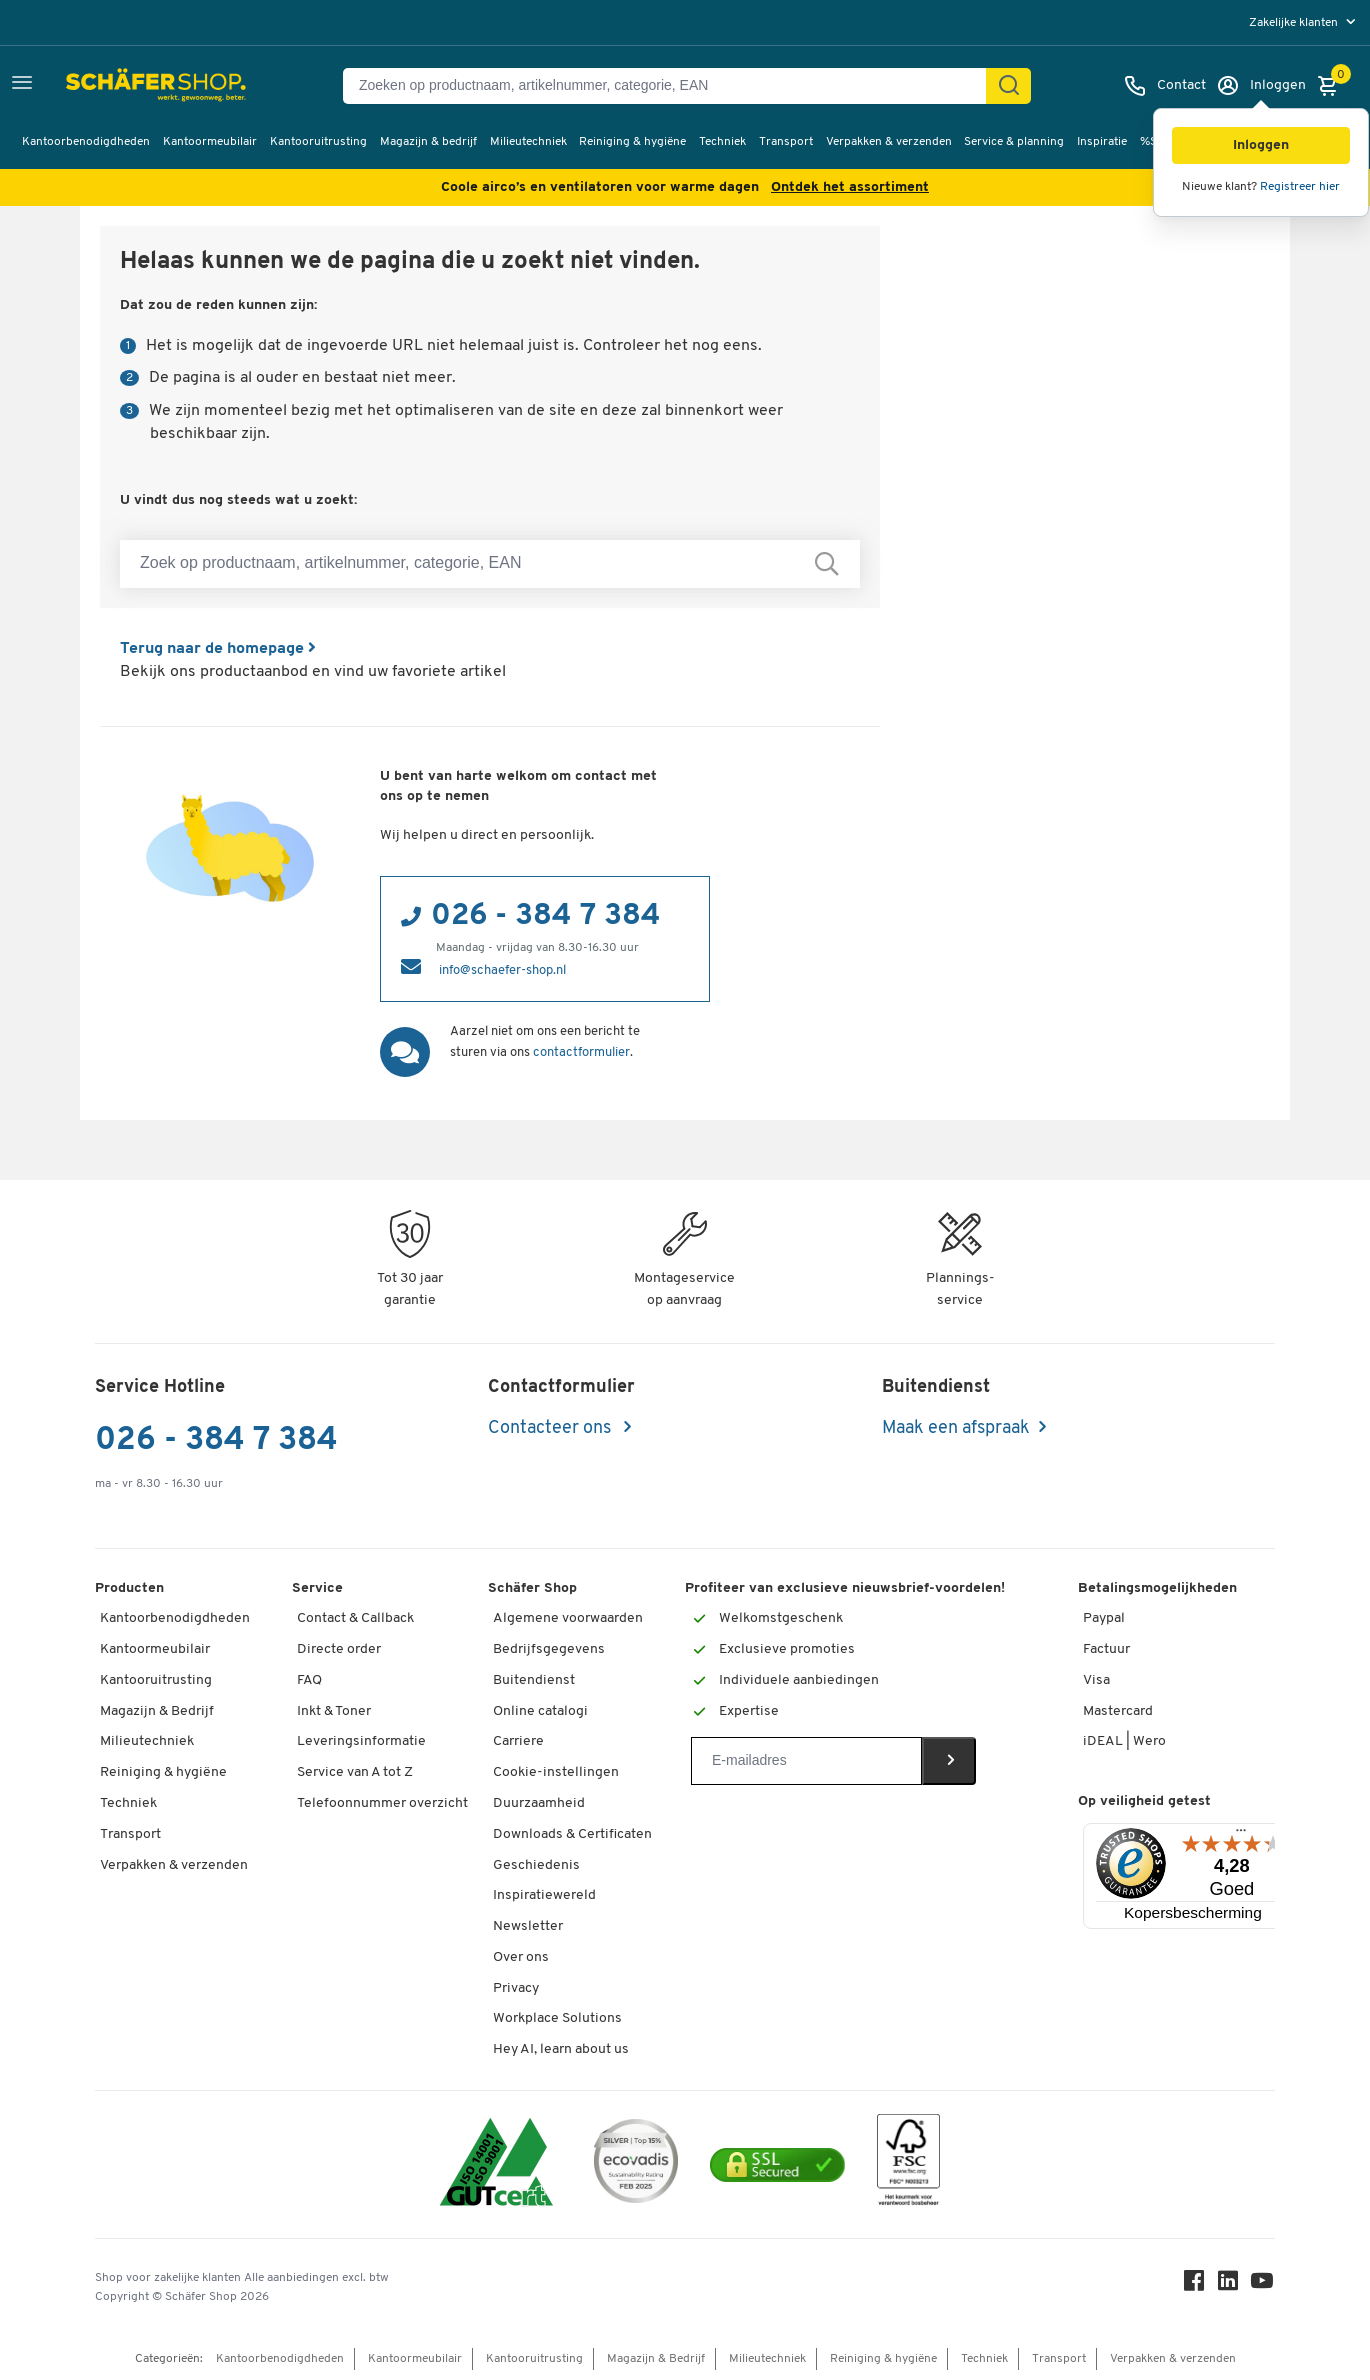 The width and height of the screenshot is (1370, 2380). What do you see at coordinates (210, 142) in the screenshot?
I see `Kantoormeubilair` at bounding box center [210, 142].